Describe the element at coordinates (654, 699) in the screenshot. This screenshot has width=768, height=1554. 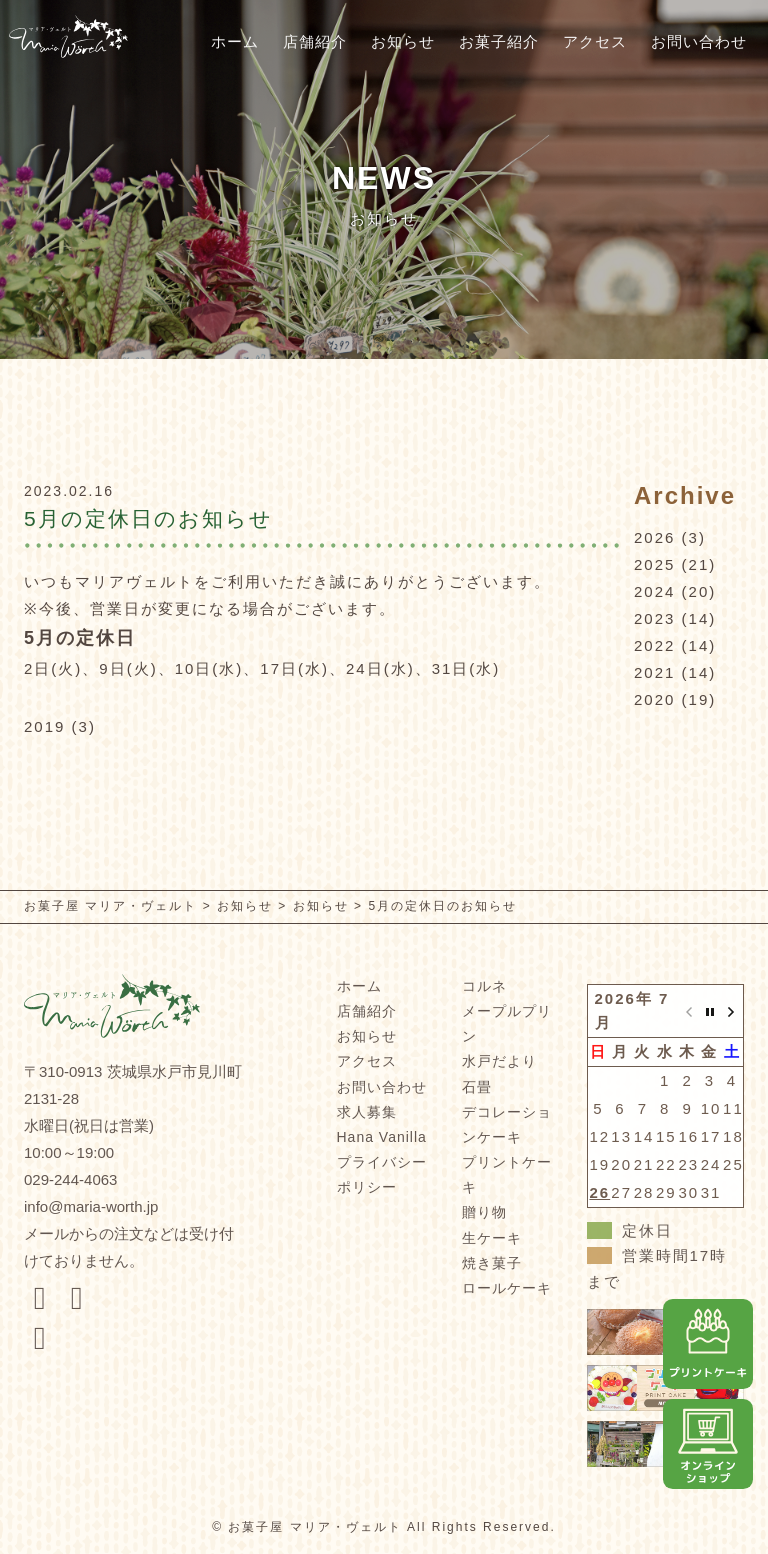
I see `2020` at that location.